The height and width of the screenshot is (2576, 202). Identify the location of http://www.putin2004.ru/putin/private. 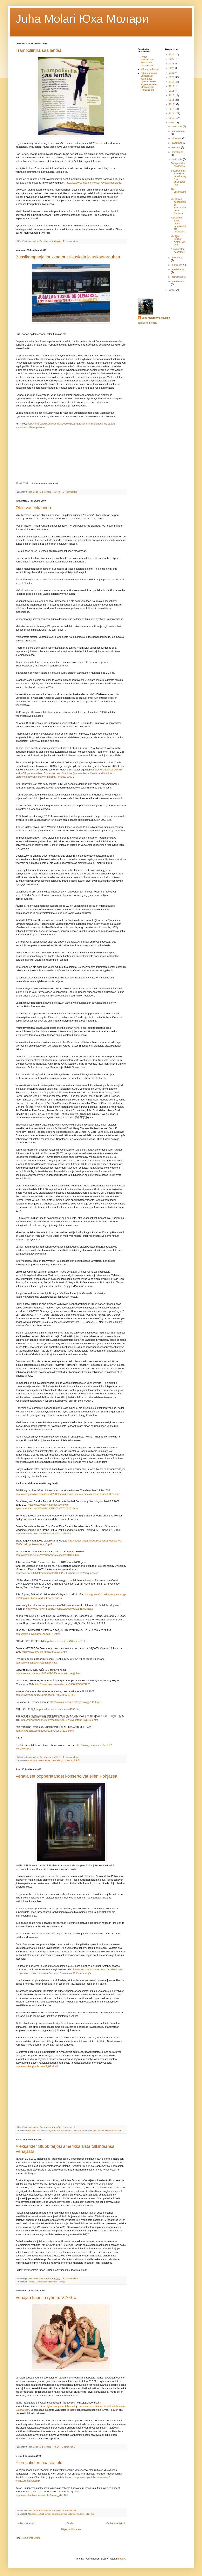
(36, 1662).